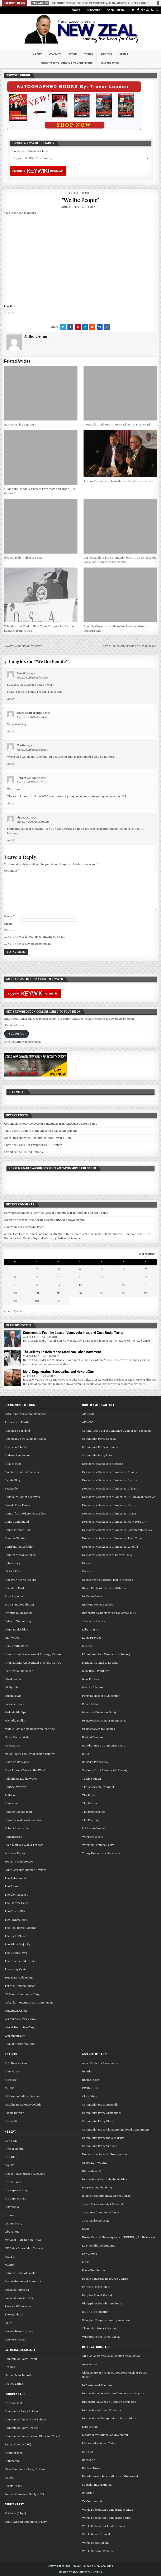 This screenshot has width=161, height=2576. What do you see at coordinates (104, 2154) in the screenshot?
I see `Democratic Socialist Perspective` at bounding box center [104, 2154].